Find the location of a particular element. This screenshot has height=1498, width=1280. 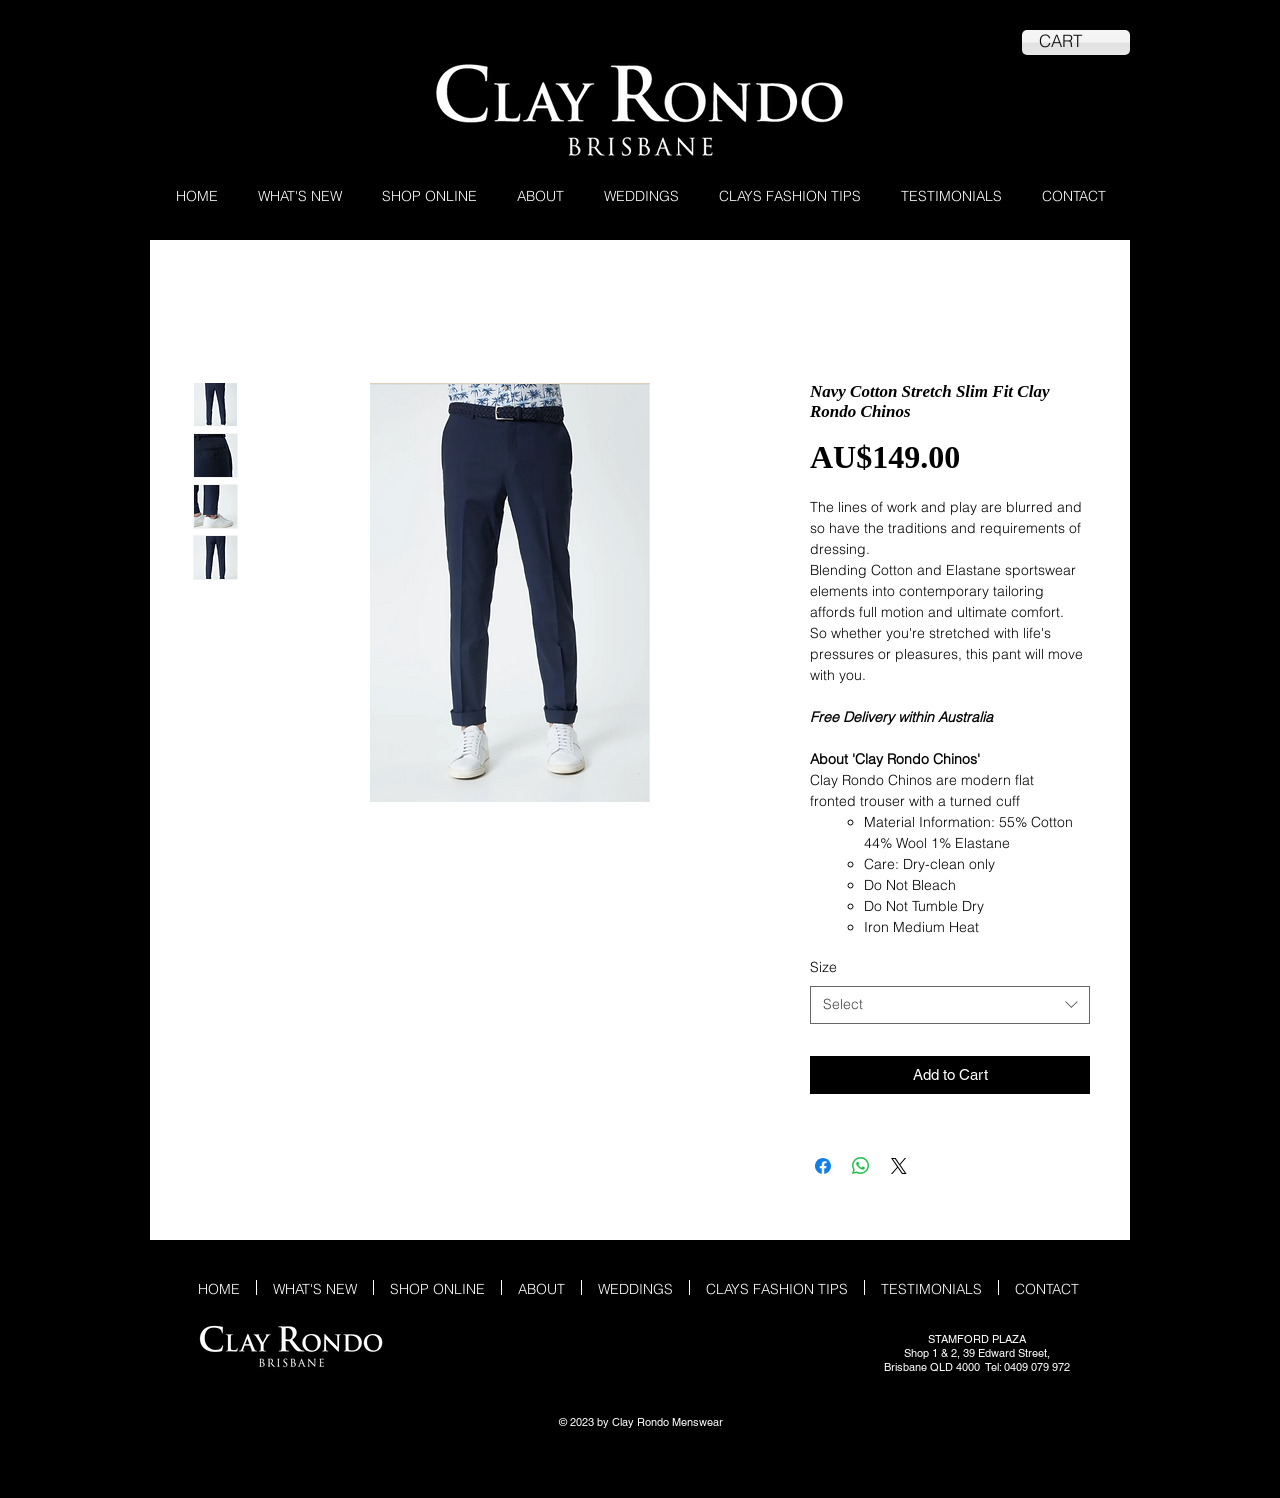

[button] is located at coordinates (429, 194).